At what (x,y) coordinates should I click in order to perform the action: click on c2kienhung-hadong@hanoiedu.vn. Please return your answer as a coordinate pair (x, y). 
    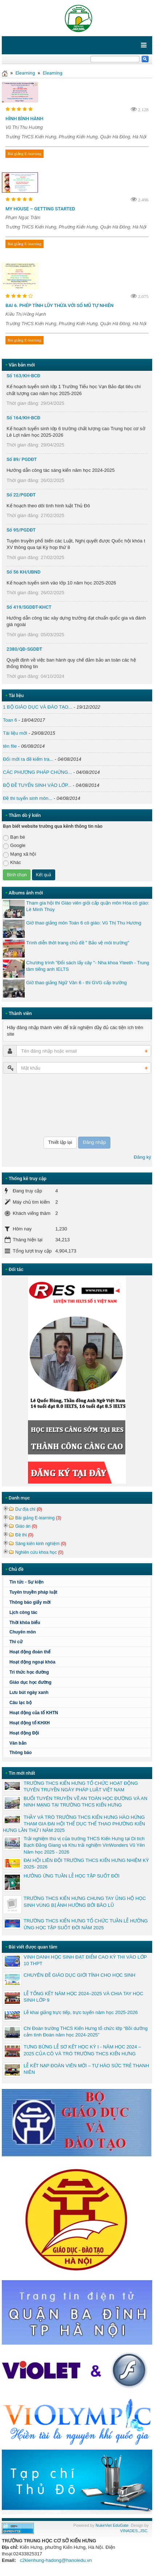
    Looking at the image, I should click on (56, 2560).